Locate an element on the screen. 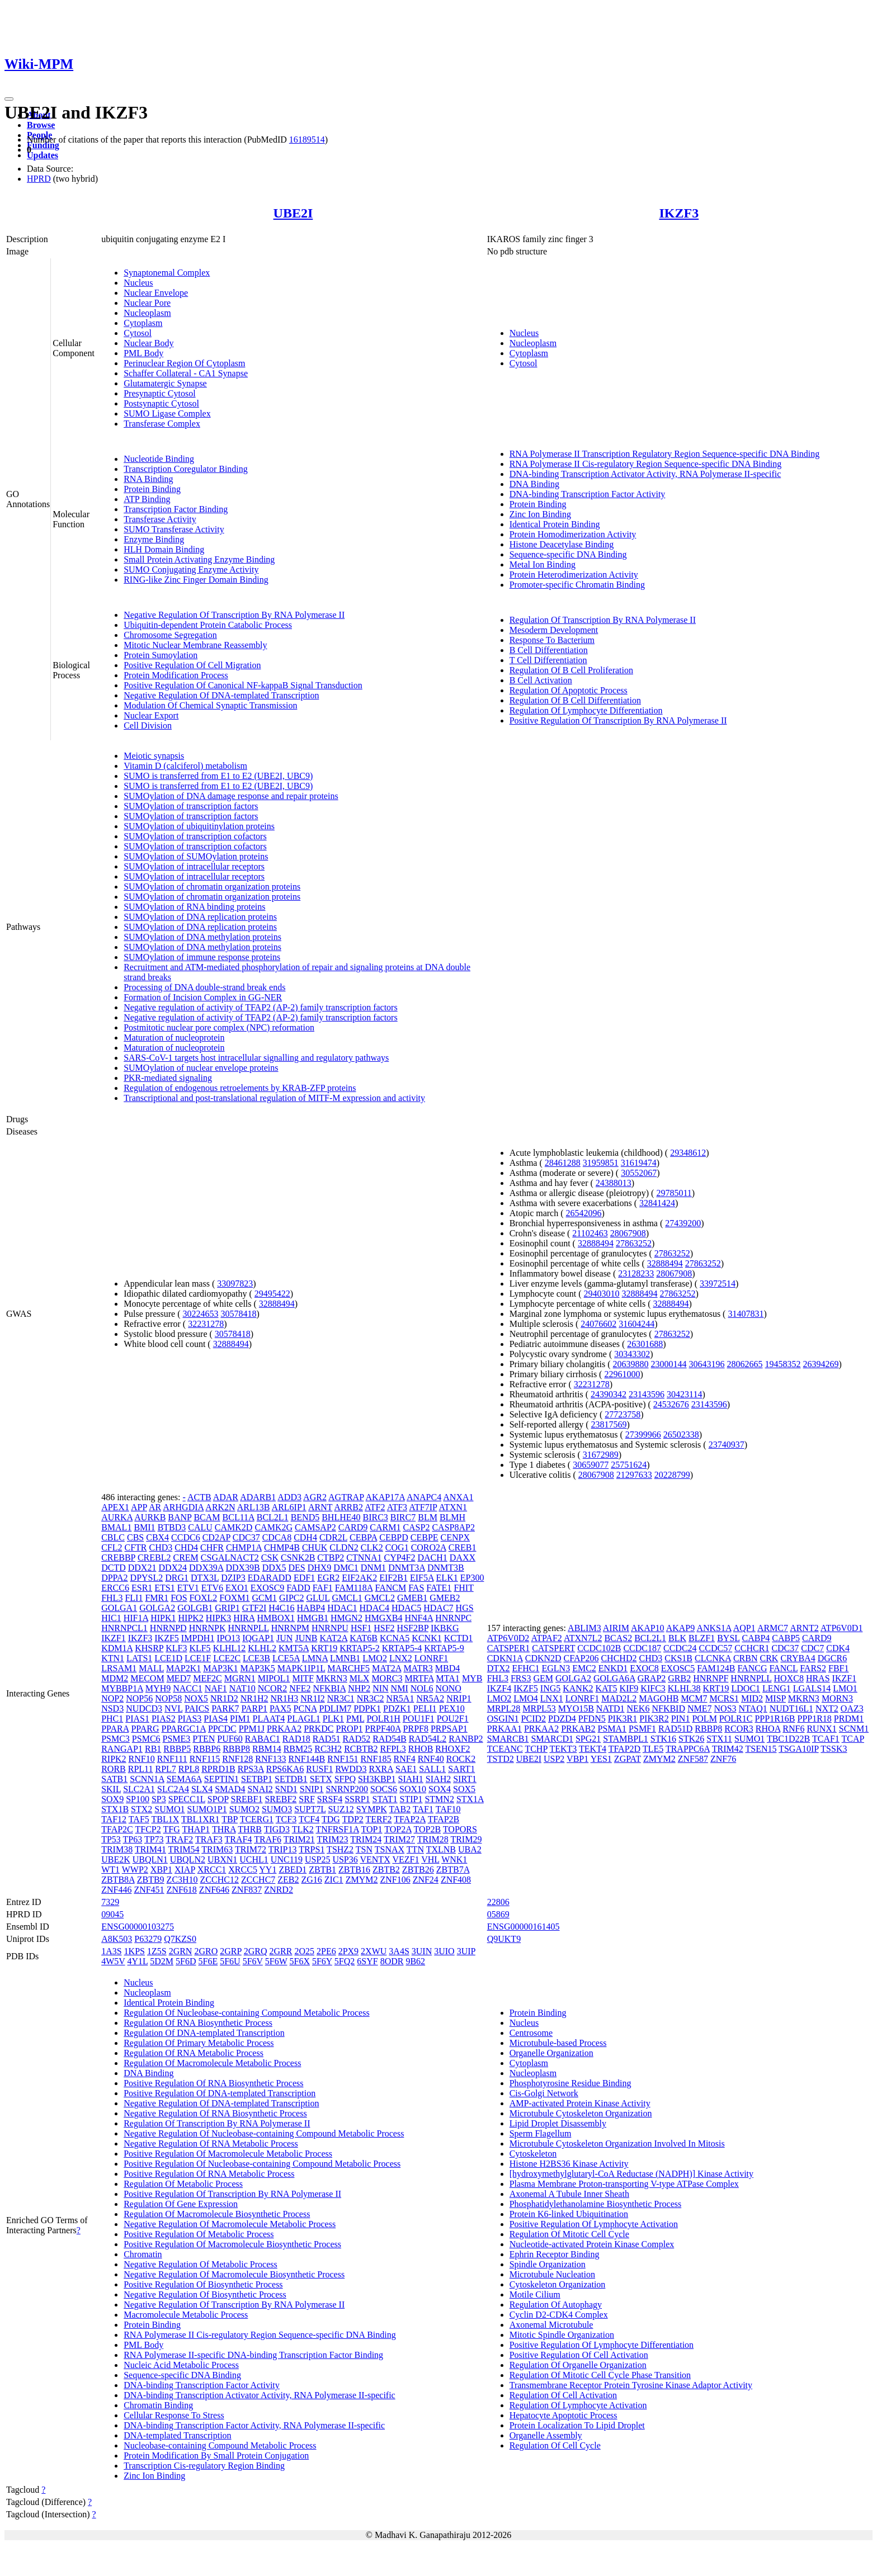  CCDC57 is located at coordinates (716, 1648).